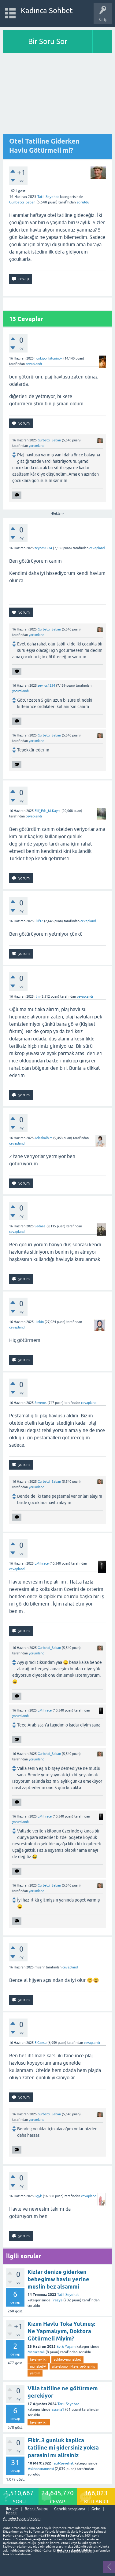 Image resolution: width=115 pixels, height=2576 pixels. What do you see at coordinates (47, 10) in the screenshot?
I see `Kadınca Sohbet` at bounding box center [47, 10].